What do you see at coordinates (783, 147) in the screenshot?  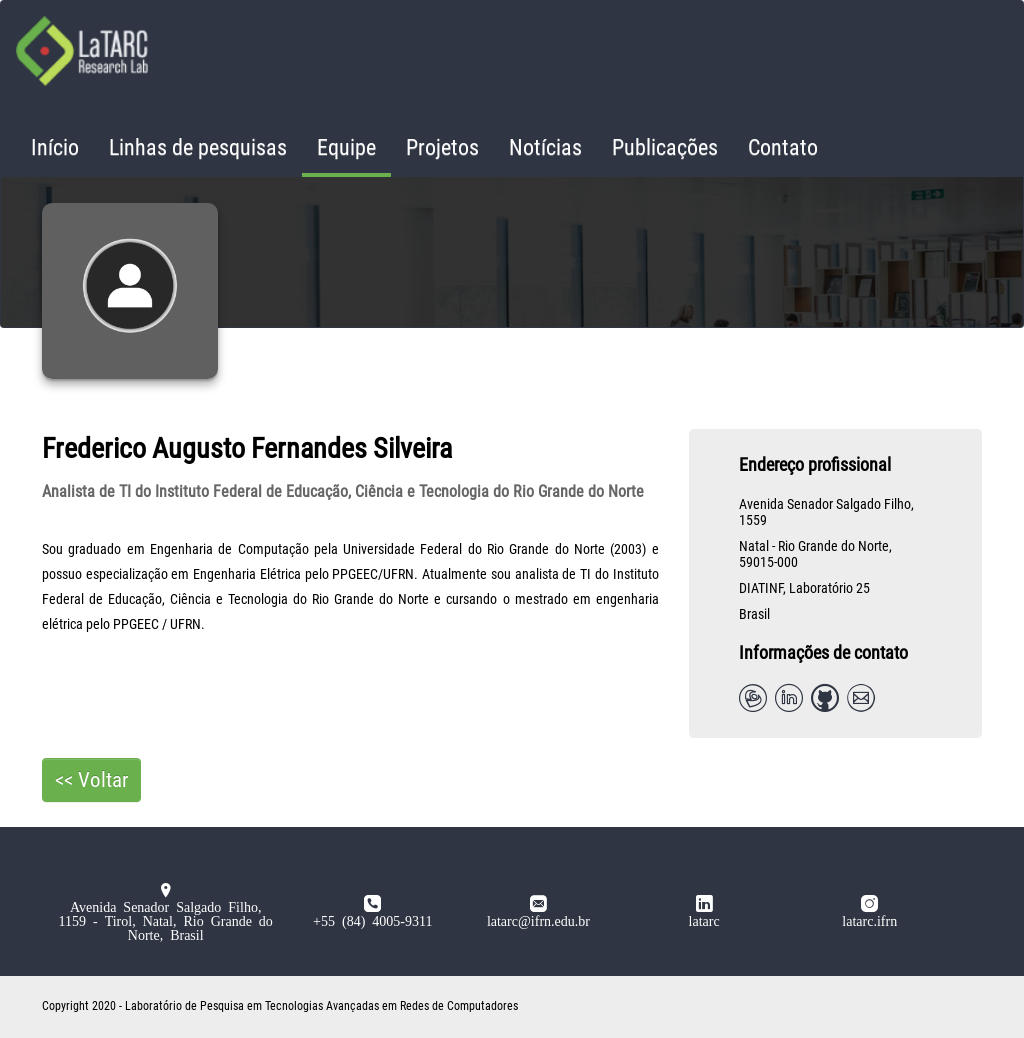 I see `Contato` at bounding box center [783, 147].